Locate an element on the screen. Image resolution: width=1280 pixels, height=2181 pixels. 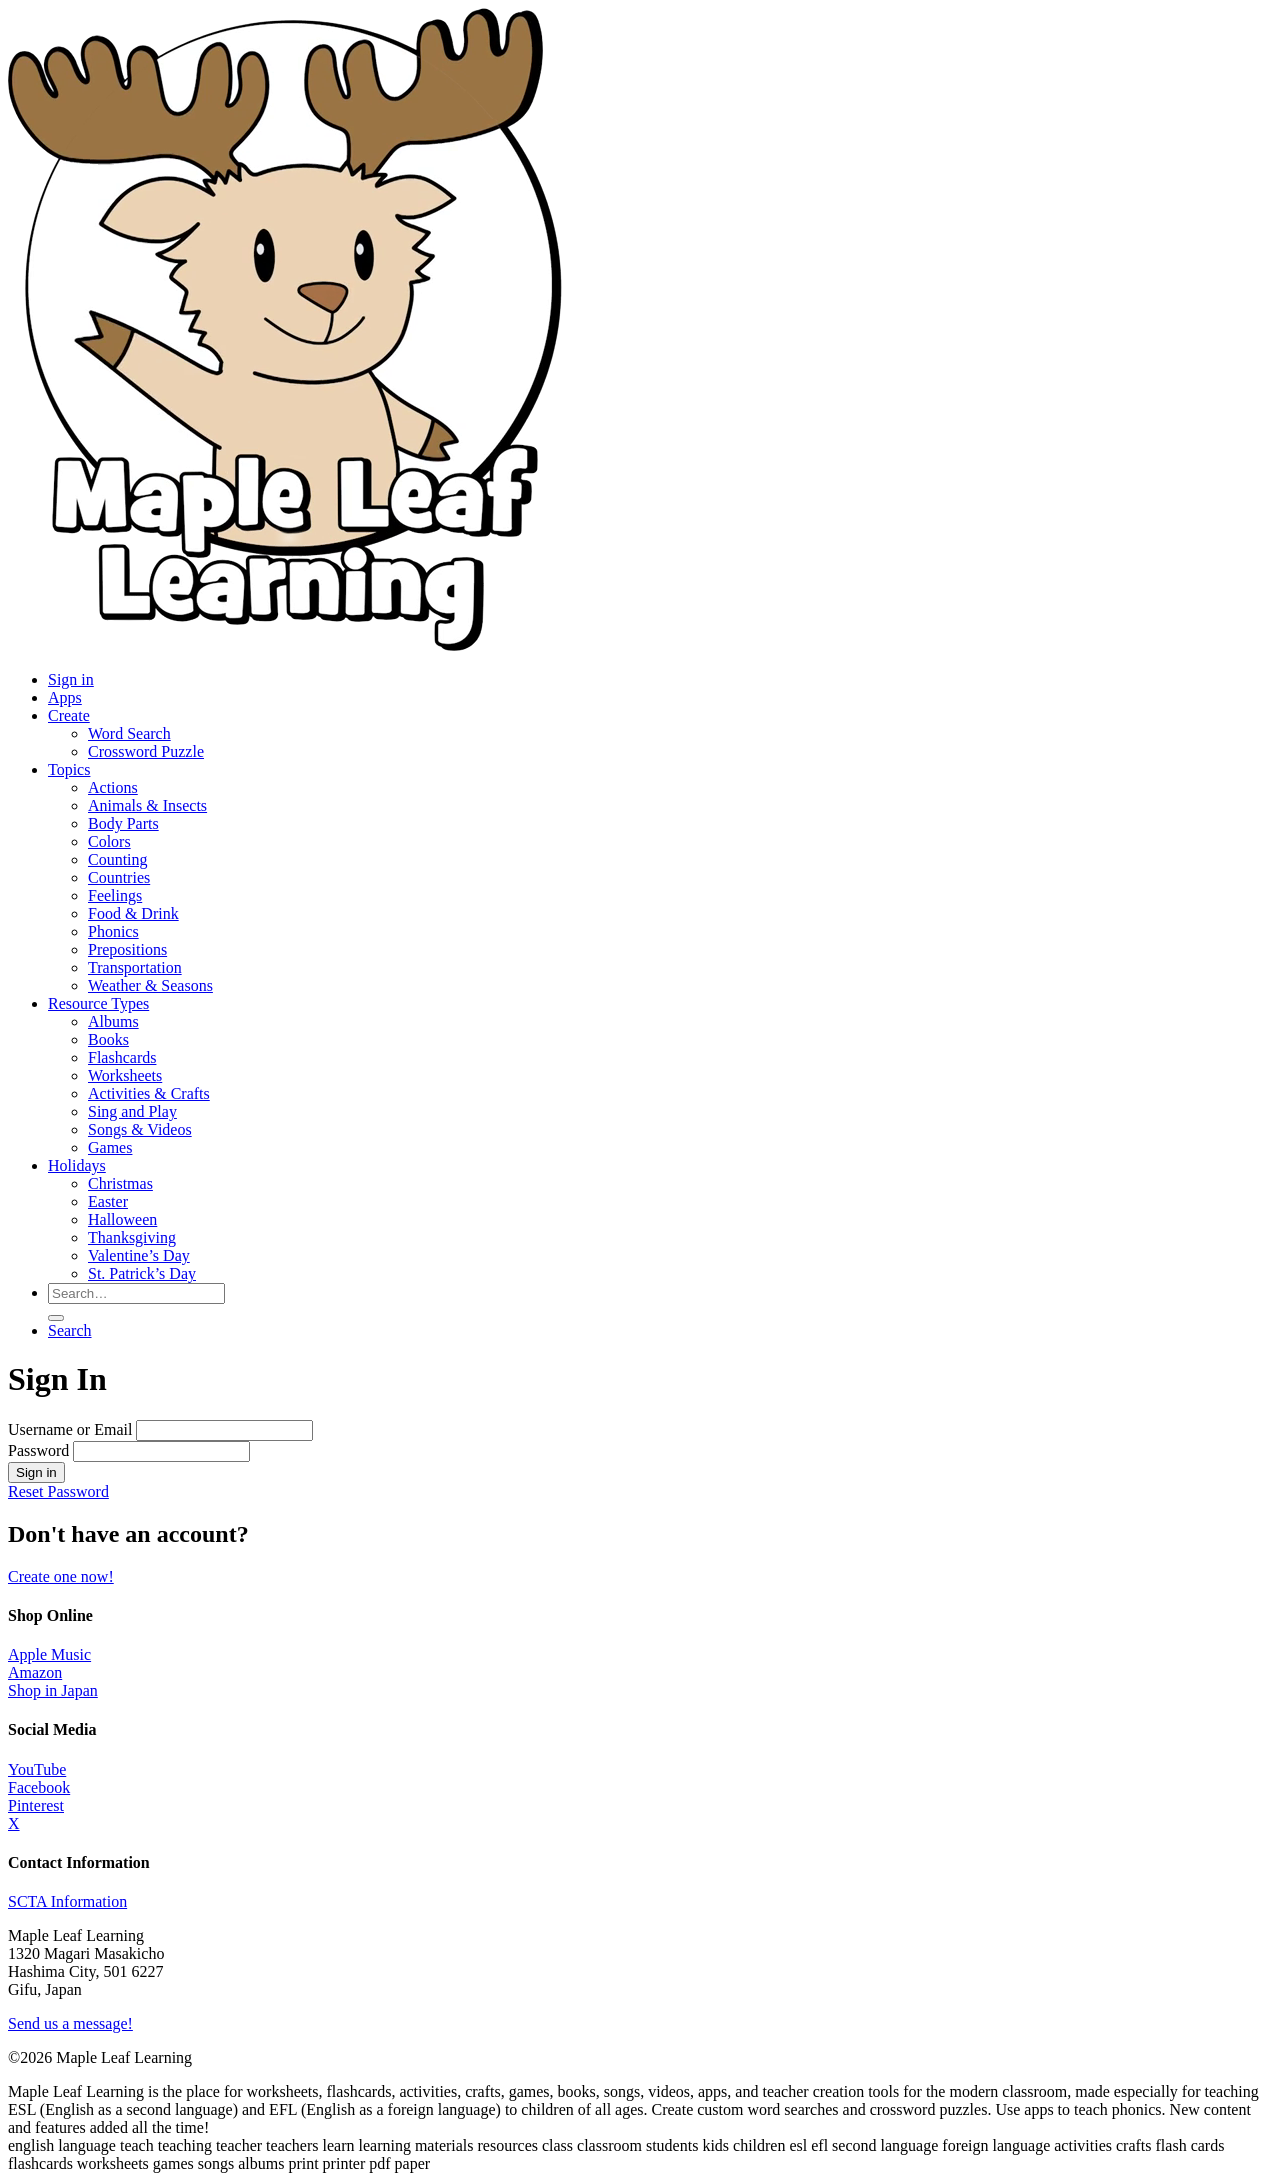
Thanksgiving is located at coordinates (132, 1237).